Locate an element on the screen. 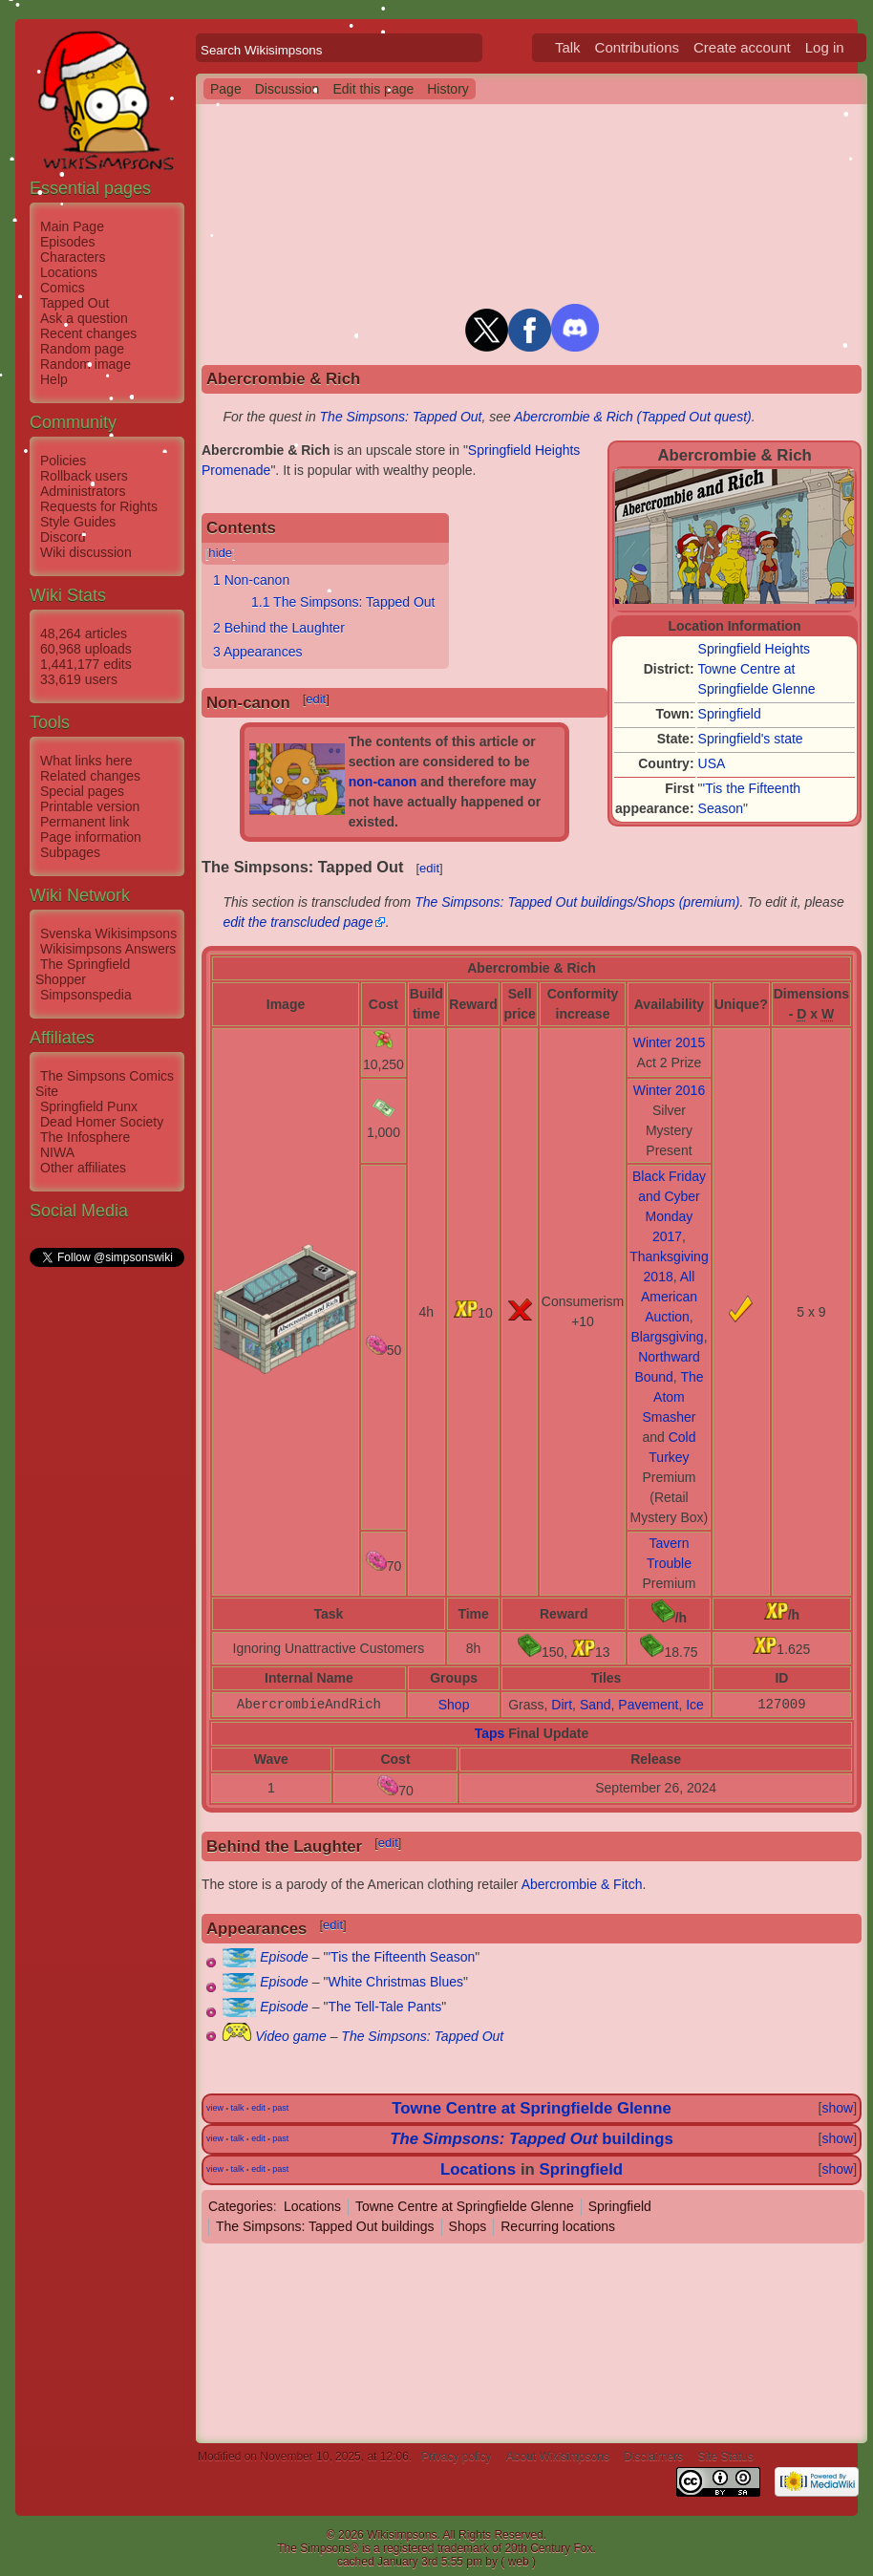  Winter 2015 is located at coordinates (669, 1042).